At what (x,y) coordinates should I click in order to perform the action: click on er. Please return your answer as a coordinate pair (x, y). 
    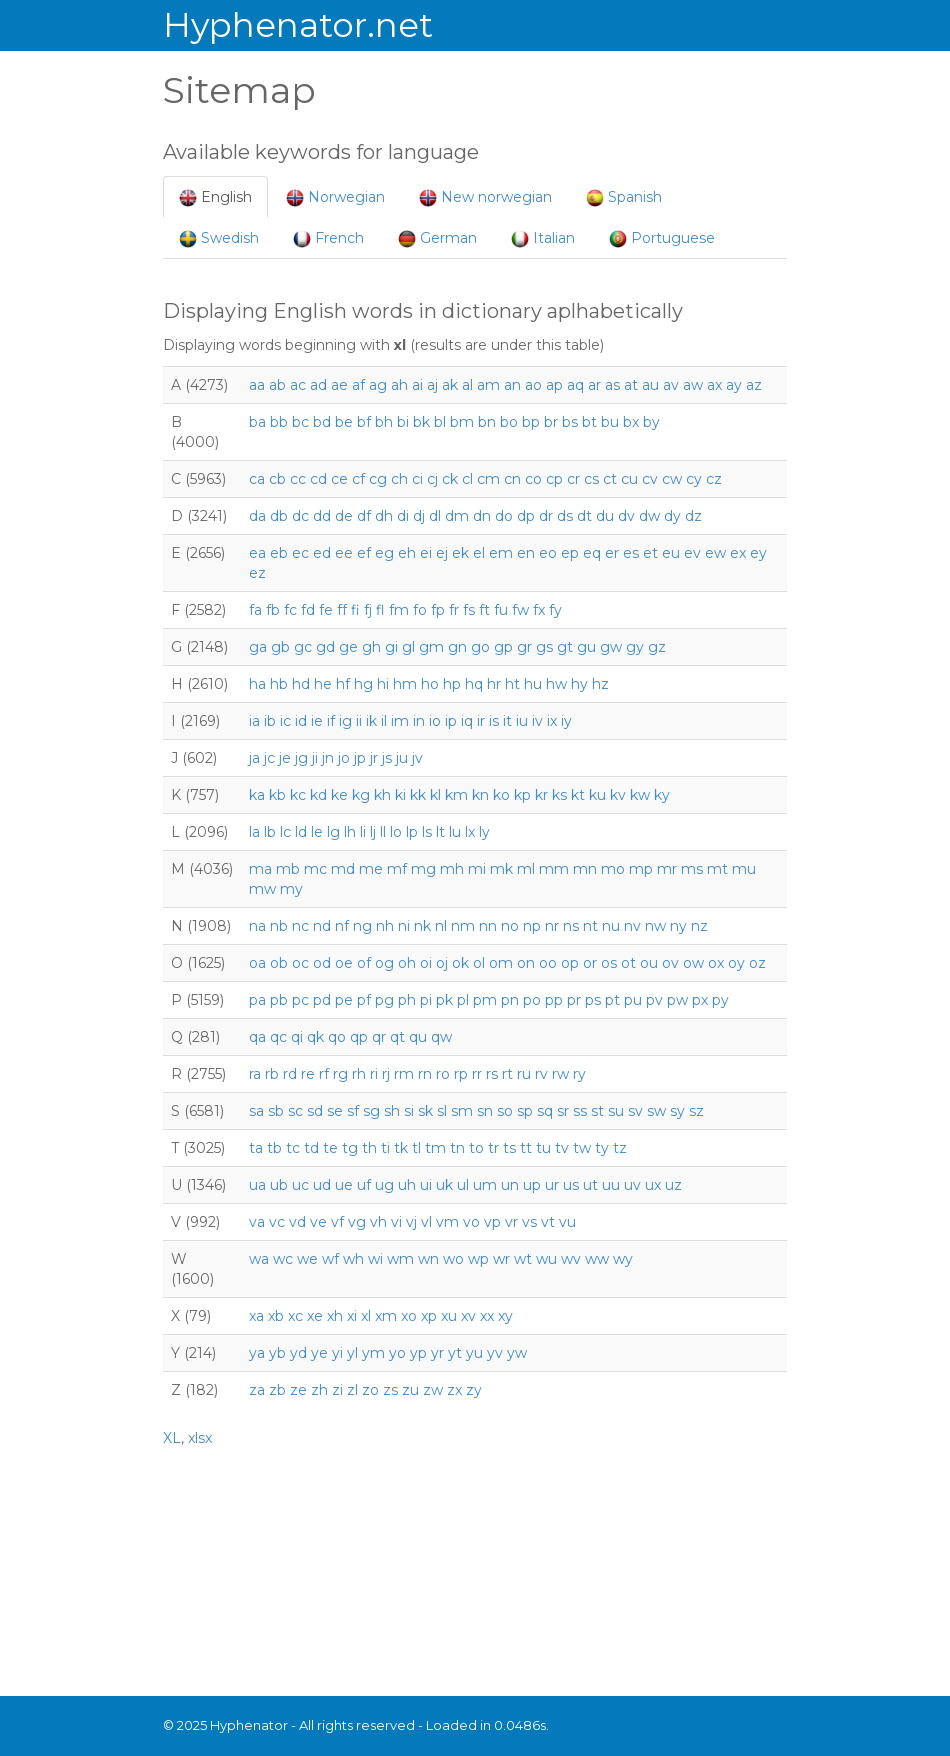
    Looking at the image, I should click on (612, 553).